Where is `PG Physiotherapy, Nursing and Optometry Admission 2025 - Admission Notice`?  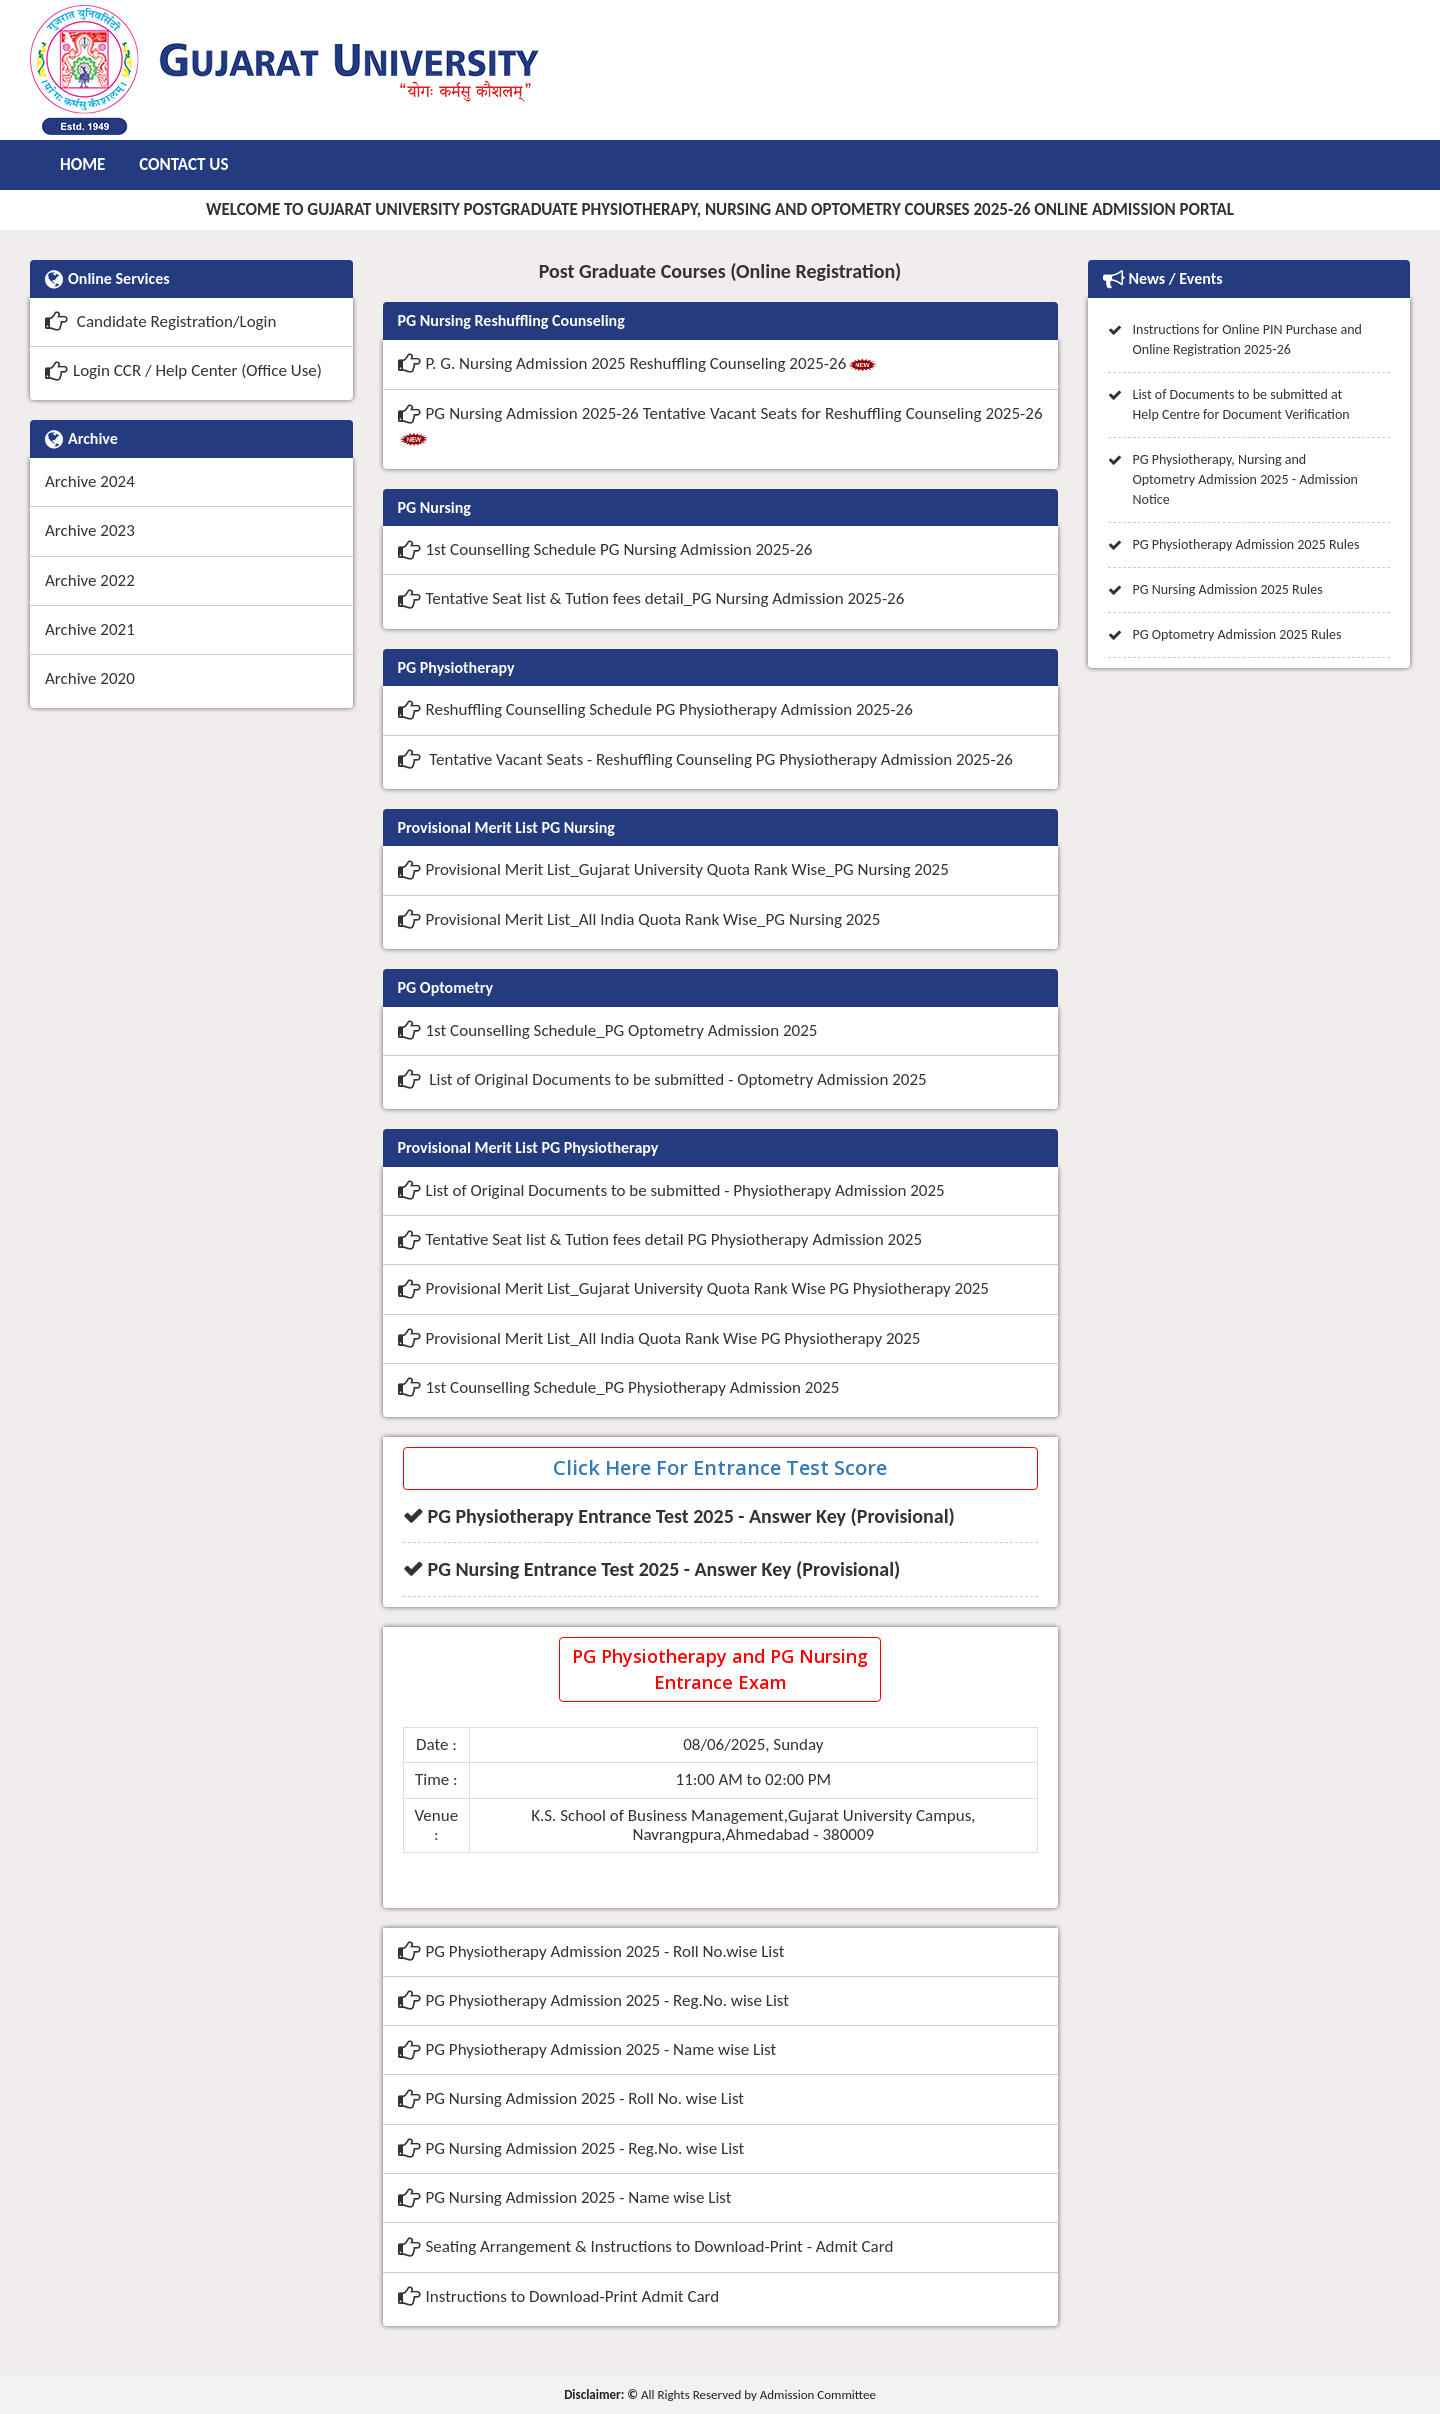 PG Physiotherapy, Nursing and Optometry Admission 2025 - Admission Notice is located at coordinates (1245, 479).